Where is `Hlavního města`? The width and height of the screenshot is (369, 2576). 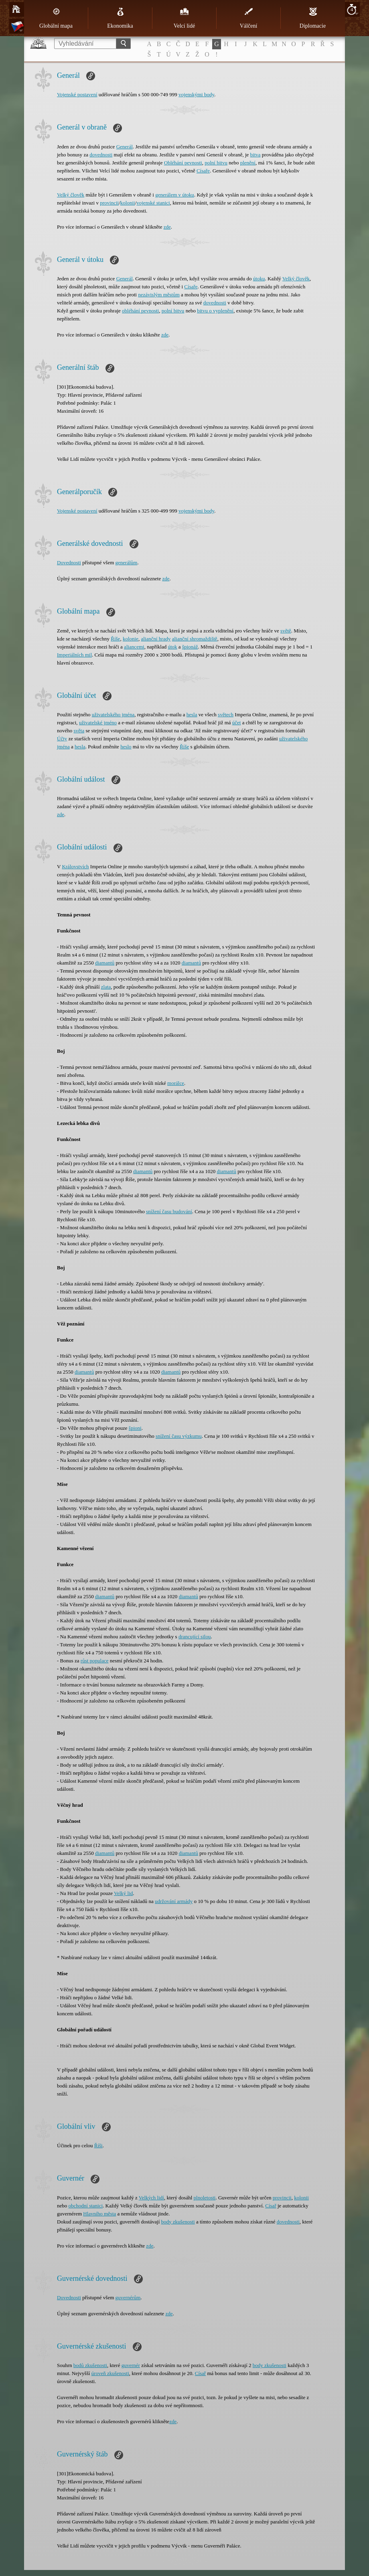 Hlavního města is located at coordinates (99, 2214).